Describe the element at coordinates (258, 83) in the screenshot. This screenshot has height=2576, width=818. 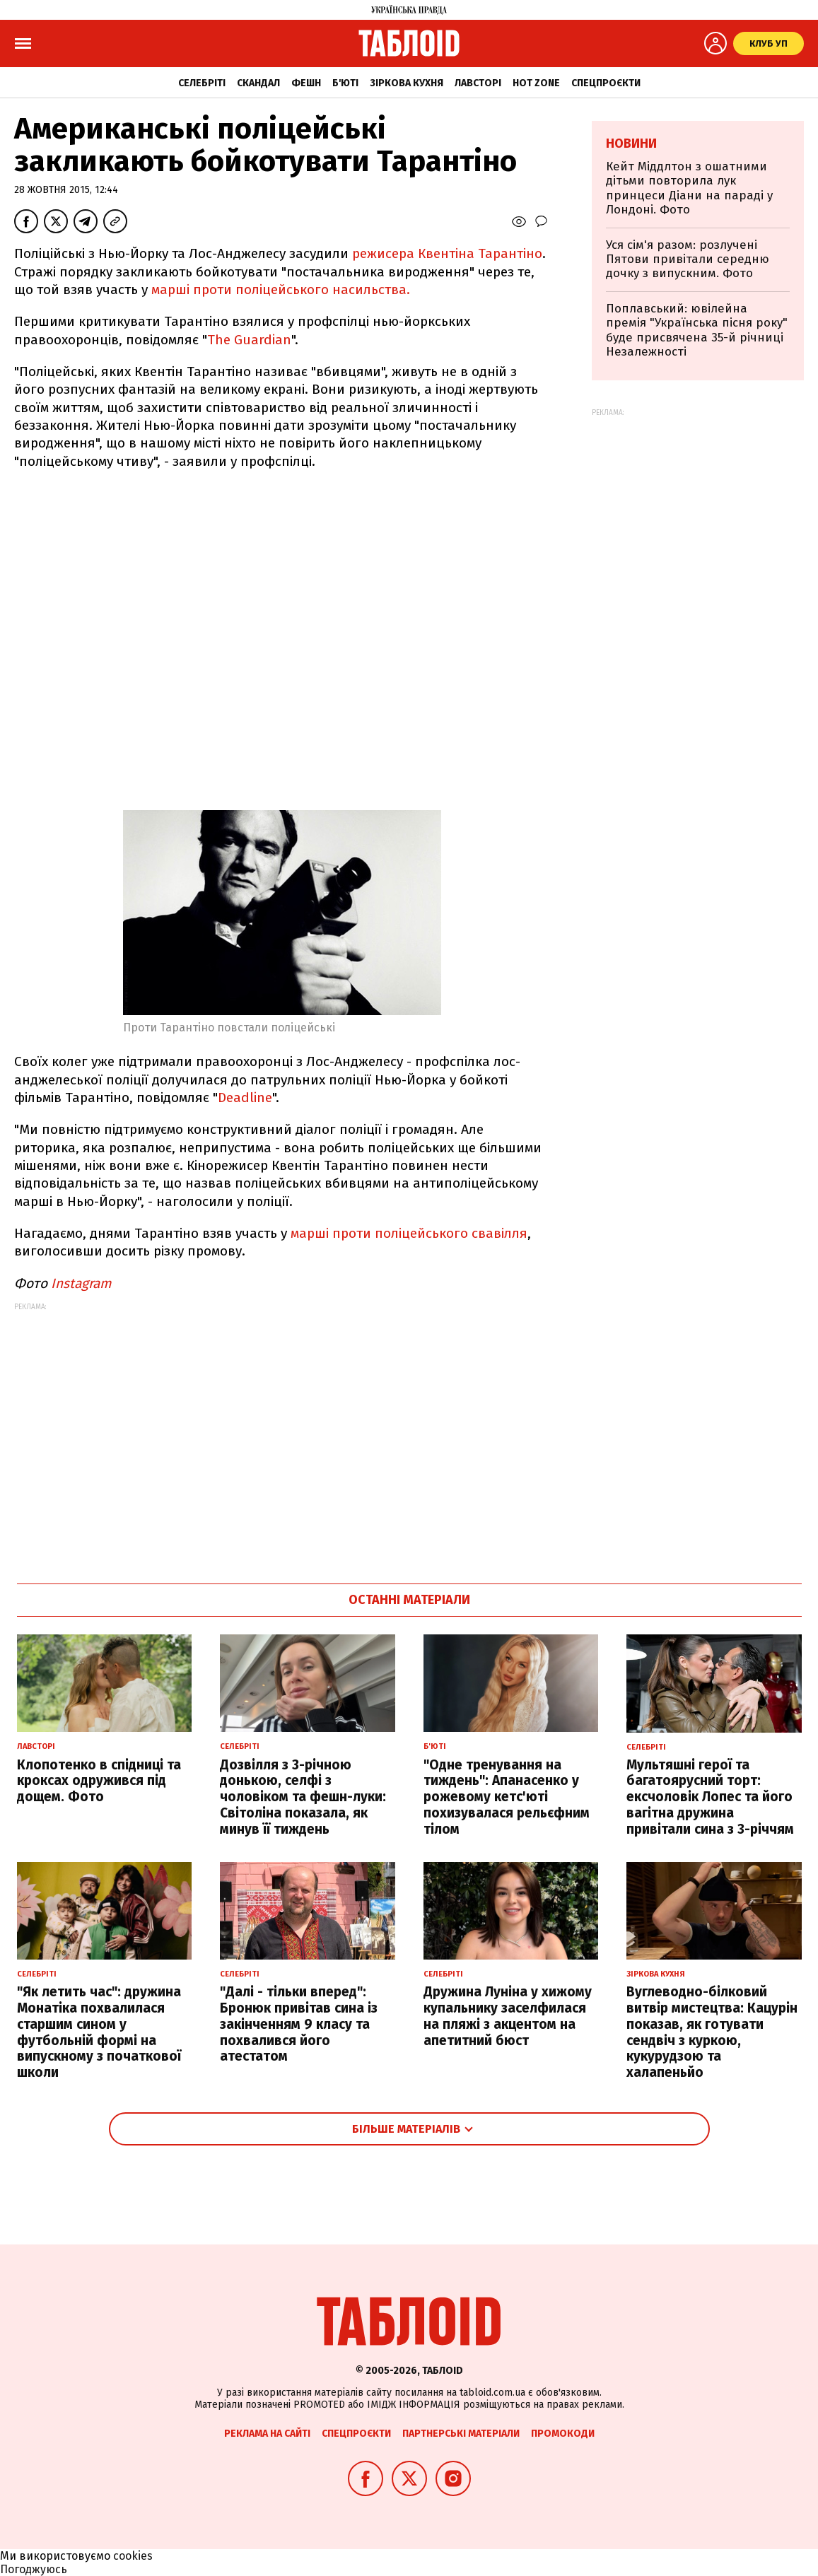
I see `Скандал` at that location.